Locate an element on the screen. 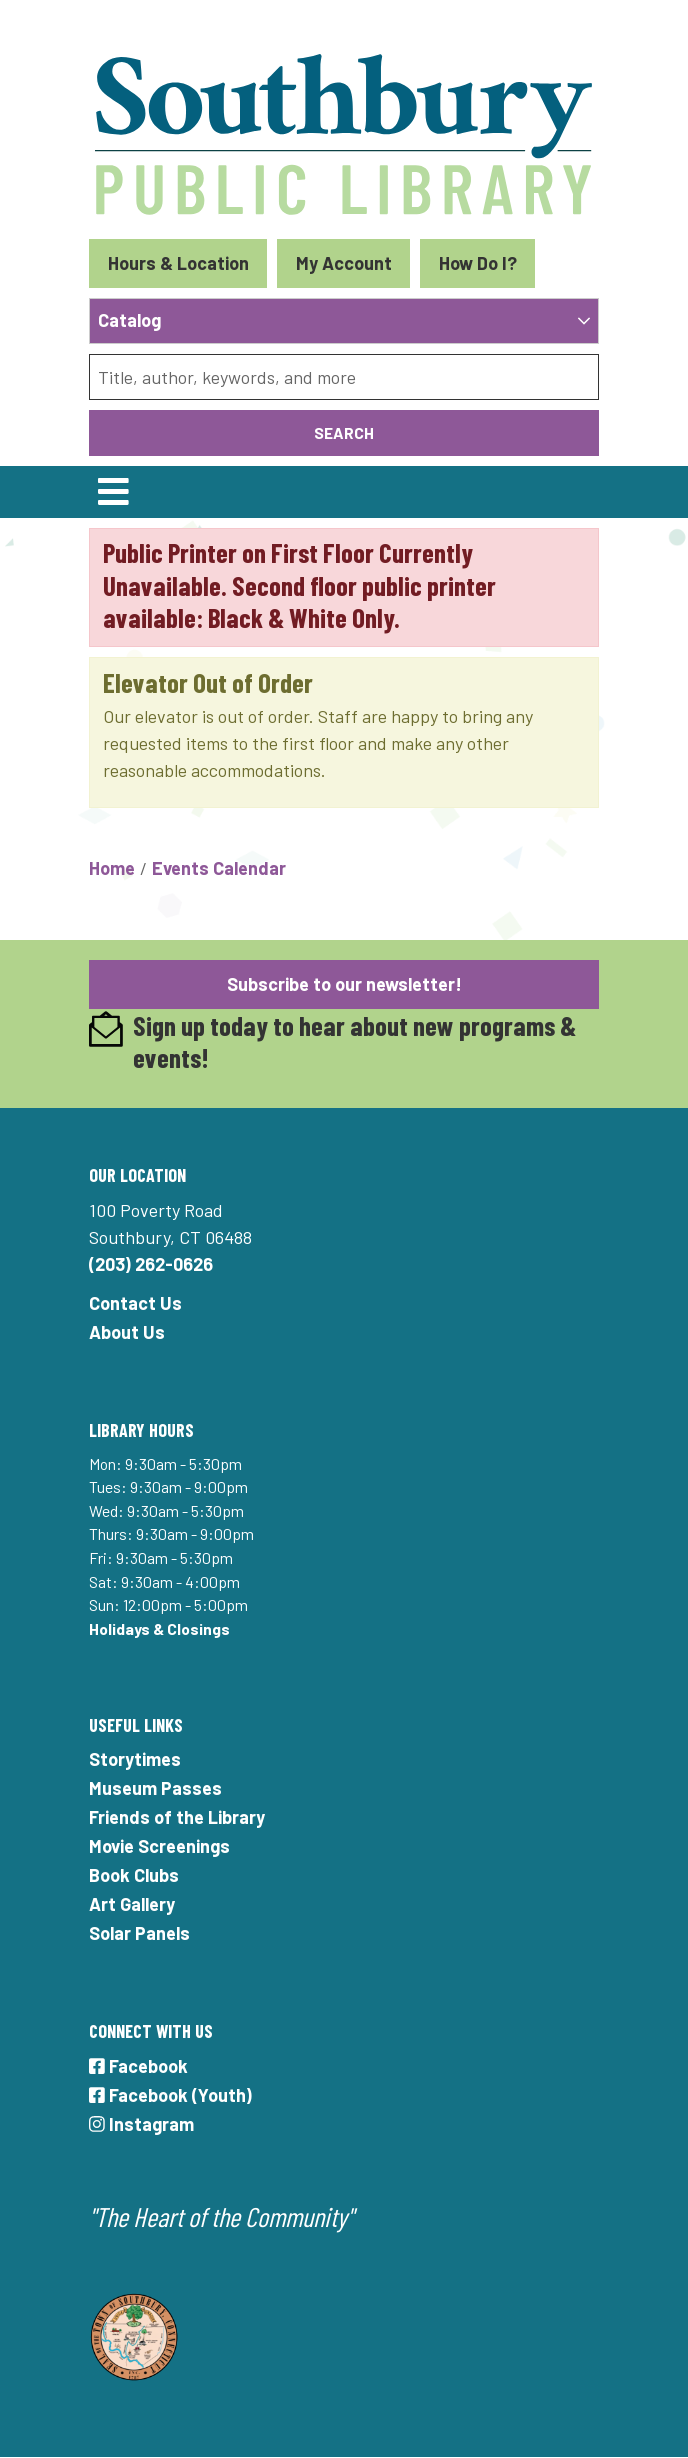 This screenshot has height=2458, width=688. Subscribe to our newsletter! is located at coordinates (344, 984).